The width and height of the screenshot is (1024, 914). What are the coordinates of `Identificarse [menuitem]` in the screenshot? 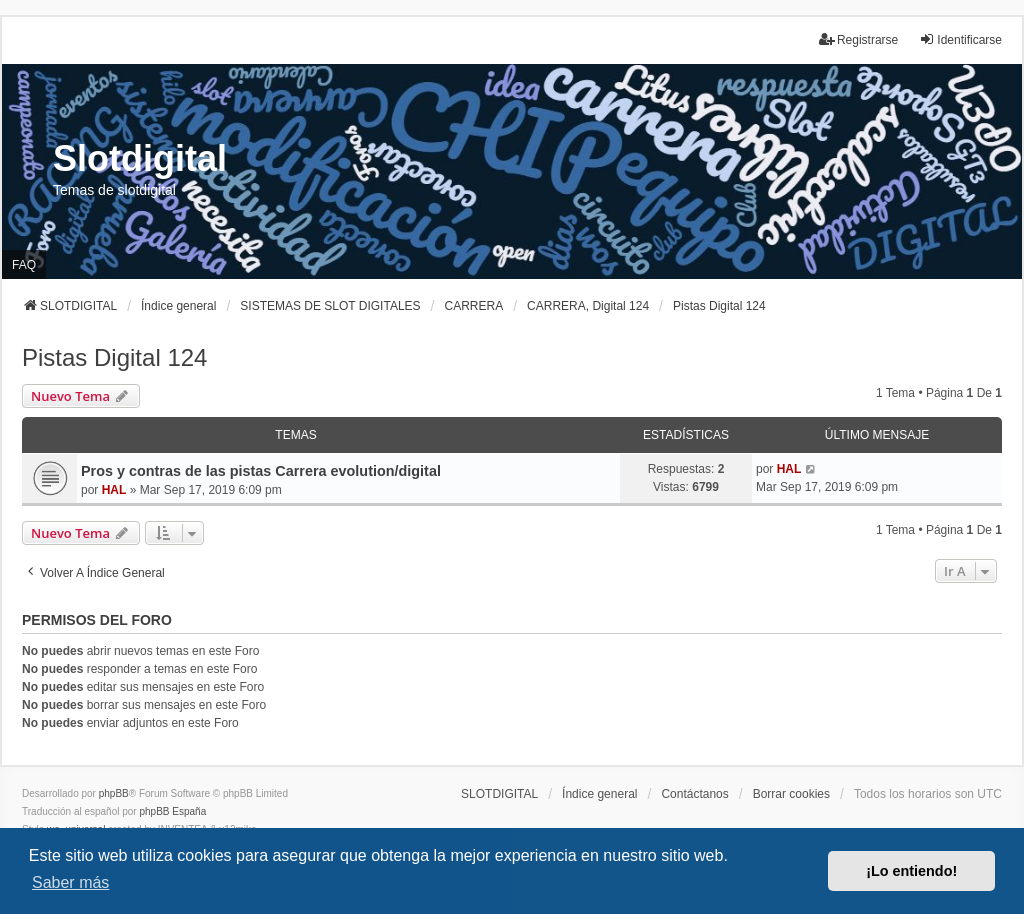 It's located at (960, 39).